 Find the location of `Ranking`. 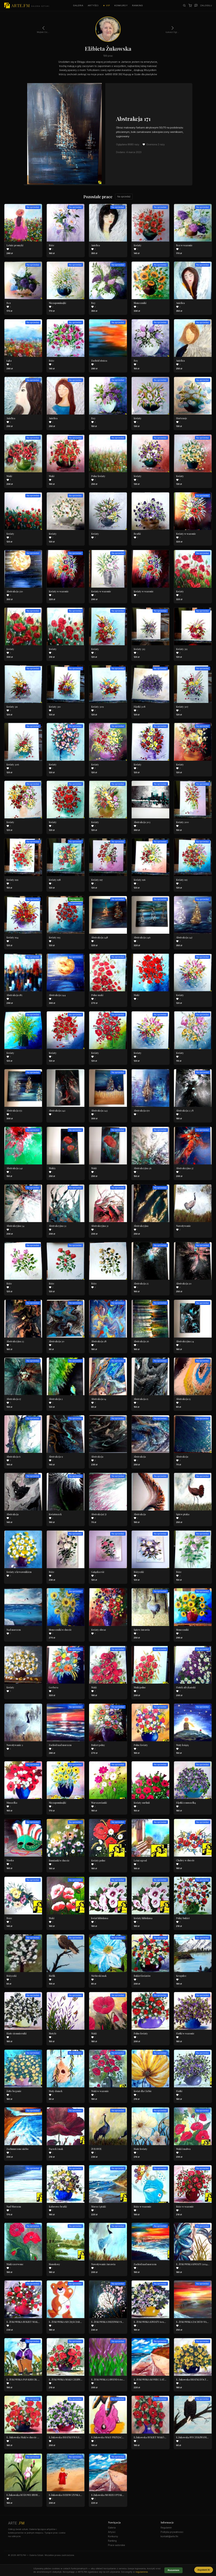

Ranking is located at coordinates (137, 5).